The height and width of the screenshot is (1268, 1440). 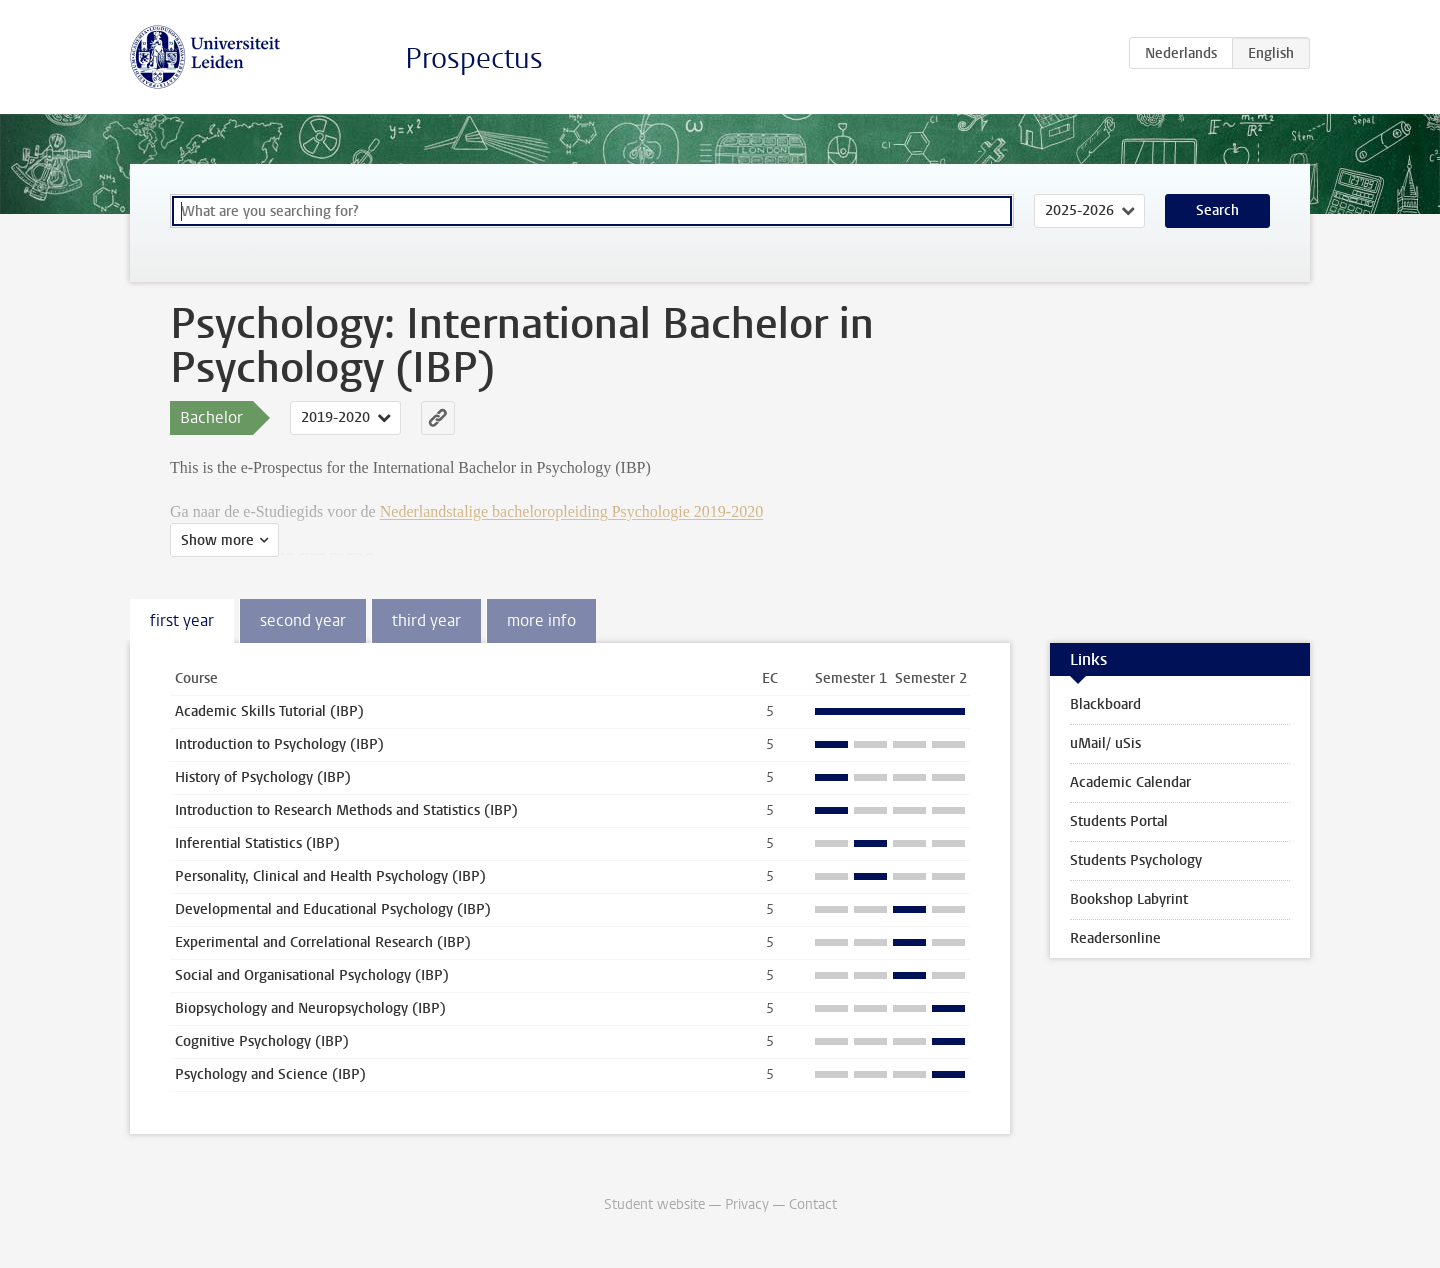 I want to click on Developmental and Educational Psychology (IBP), so click(x=333, y=909).